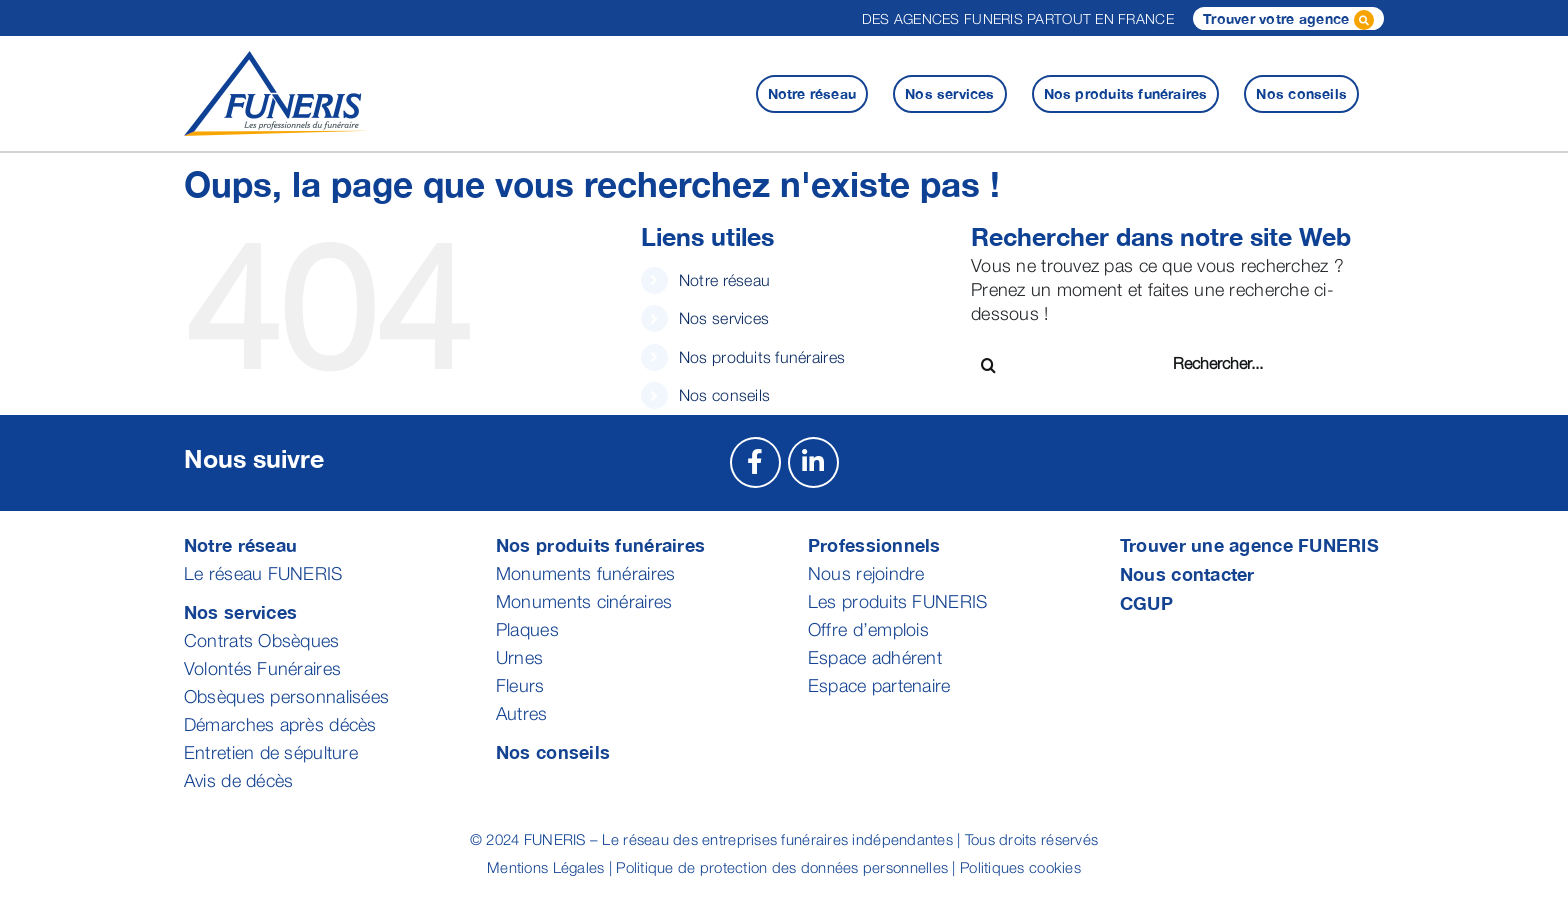 The height and width of the screenshot is (911, 1568). What do you see at coordinates (545, 867) in the screenshot?
I see `Mentions Légales` at bounding box center [545, 867].